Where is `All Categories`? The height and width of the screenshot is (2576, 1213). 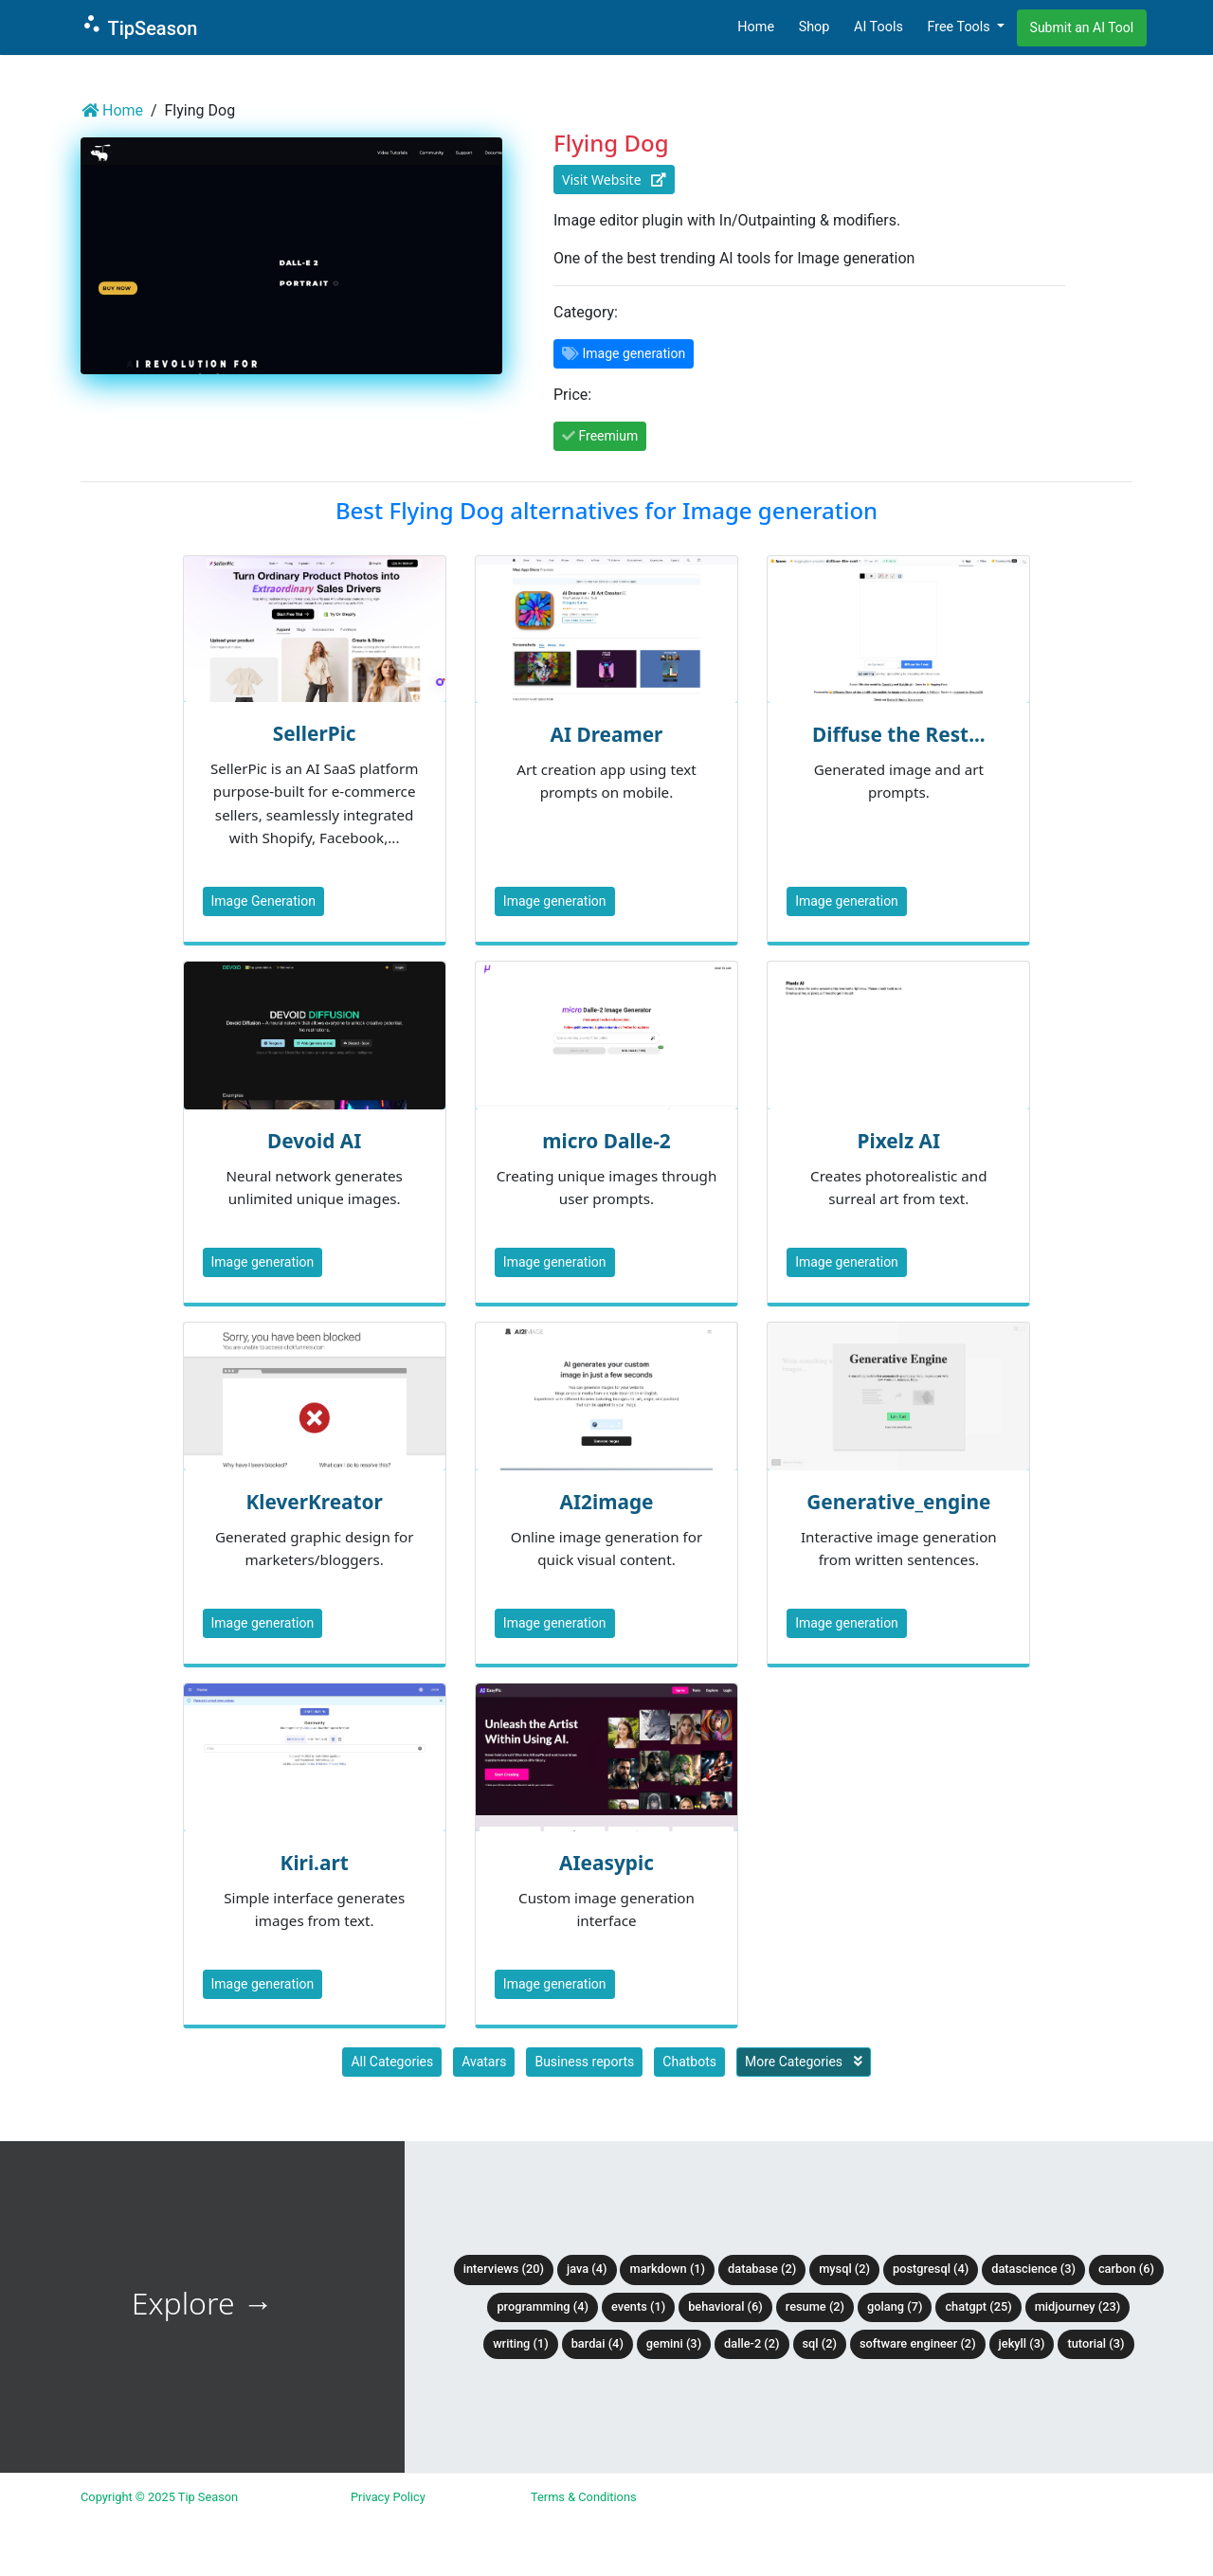
All Categories is located at coordinates (392, 2061).